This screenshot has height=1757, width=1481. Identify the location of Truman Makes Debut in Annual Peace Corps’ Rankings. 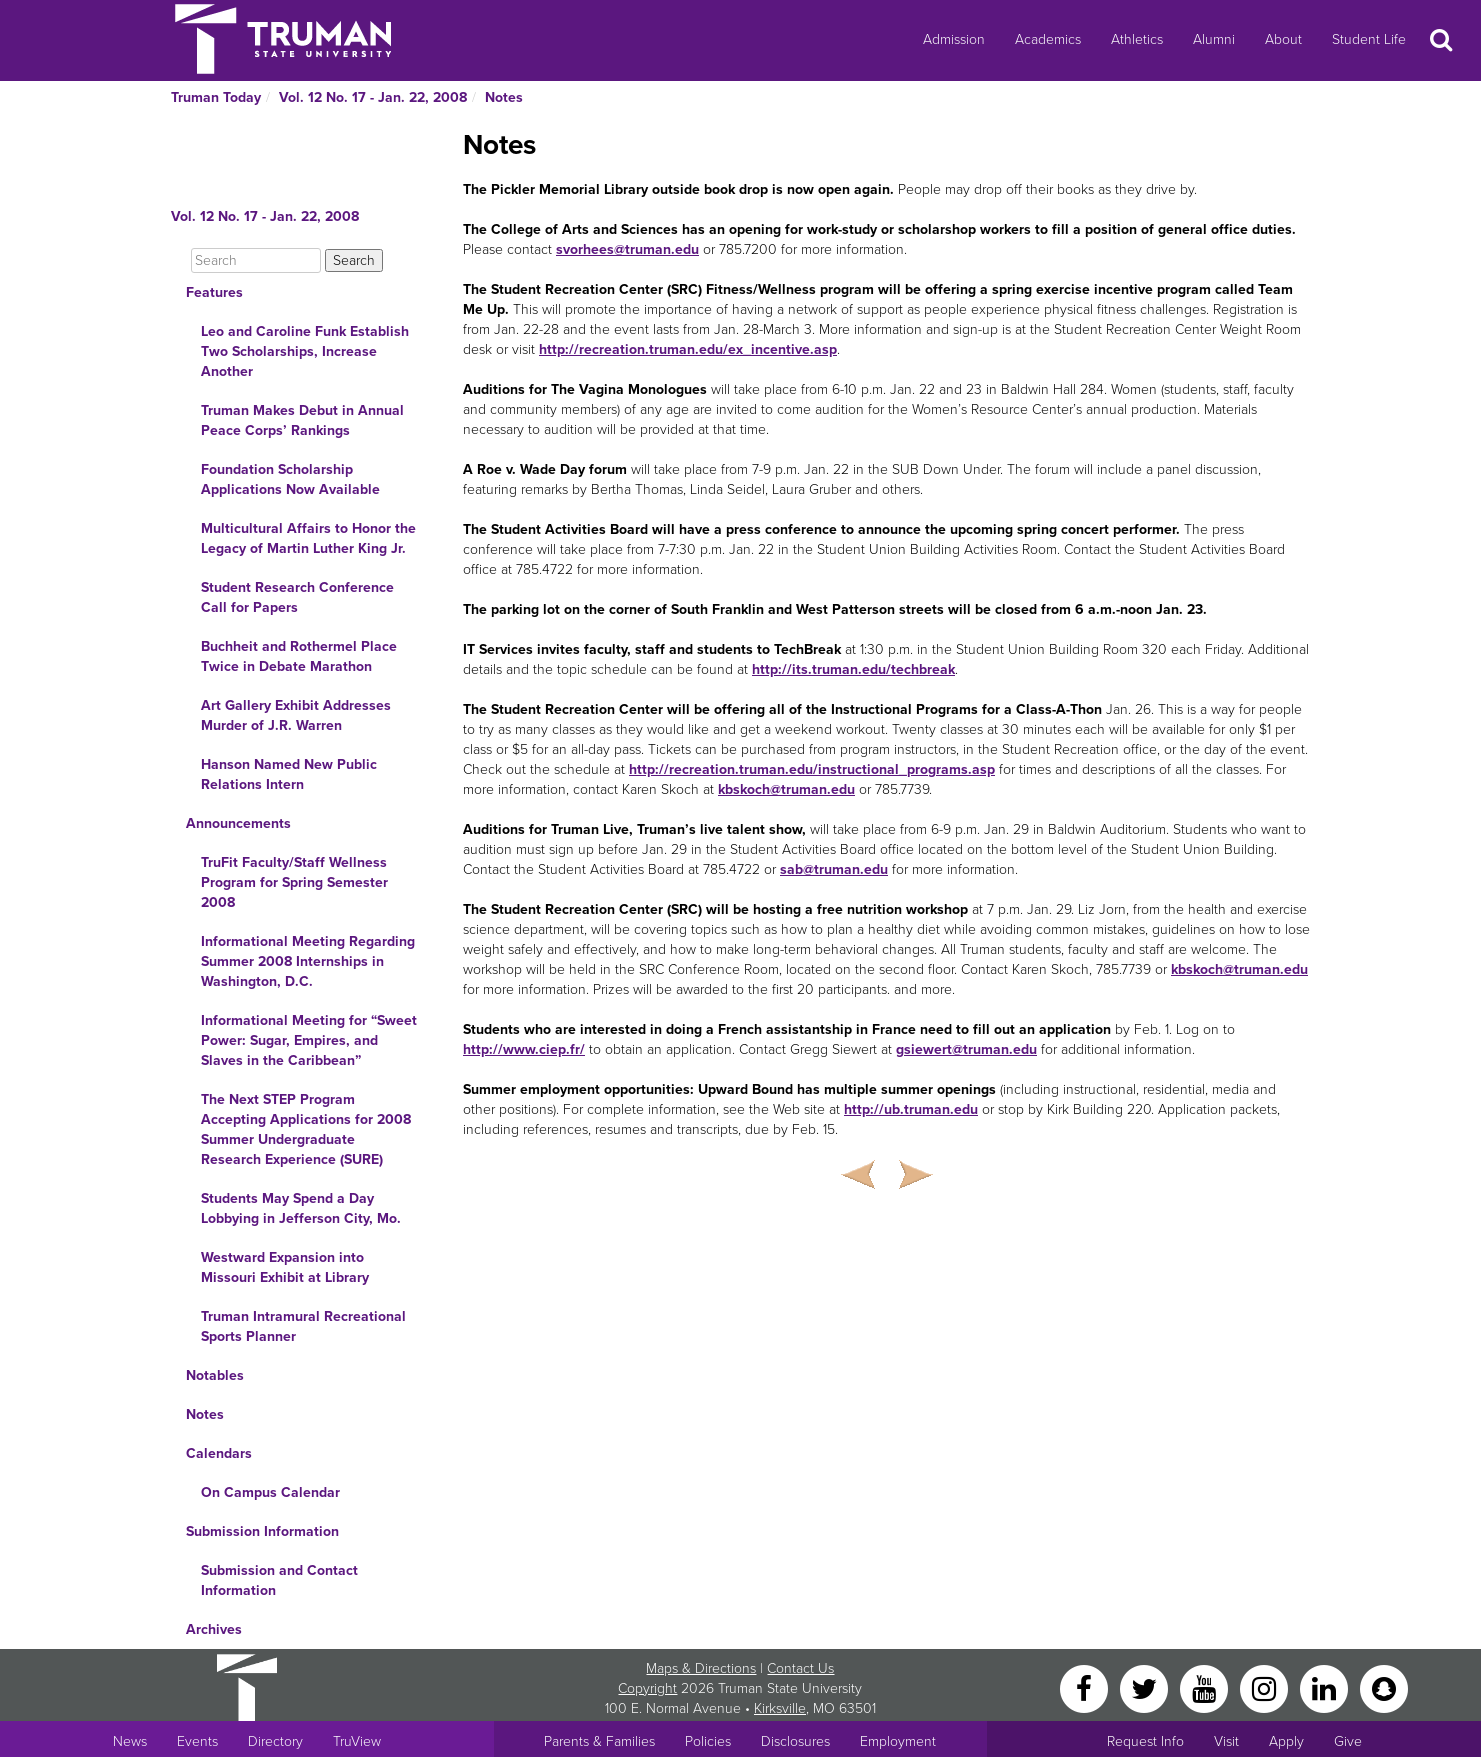
(302, 420).